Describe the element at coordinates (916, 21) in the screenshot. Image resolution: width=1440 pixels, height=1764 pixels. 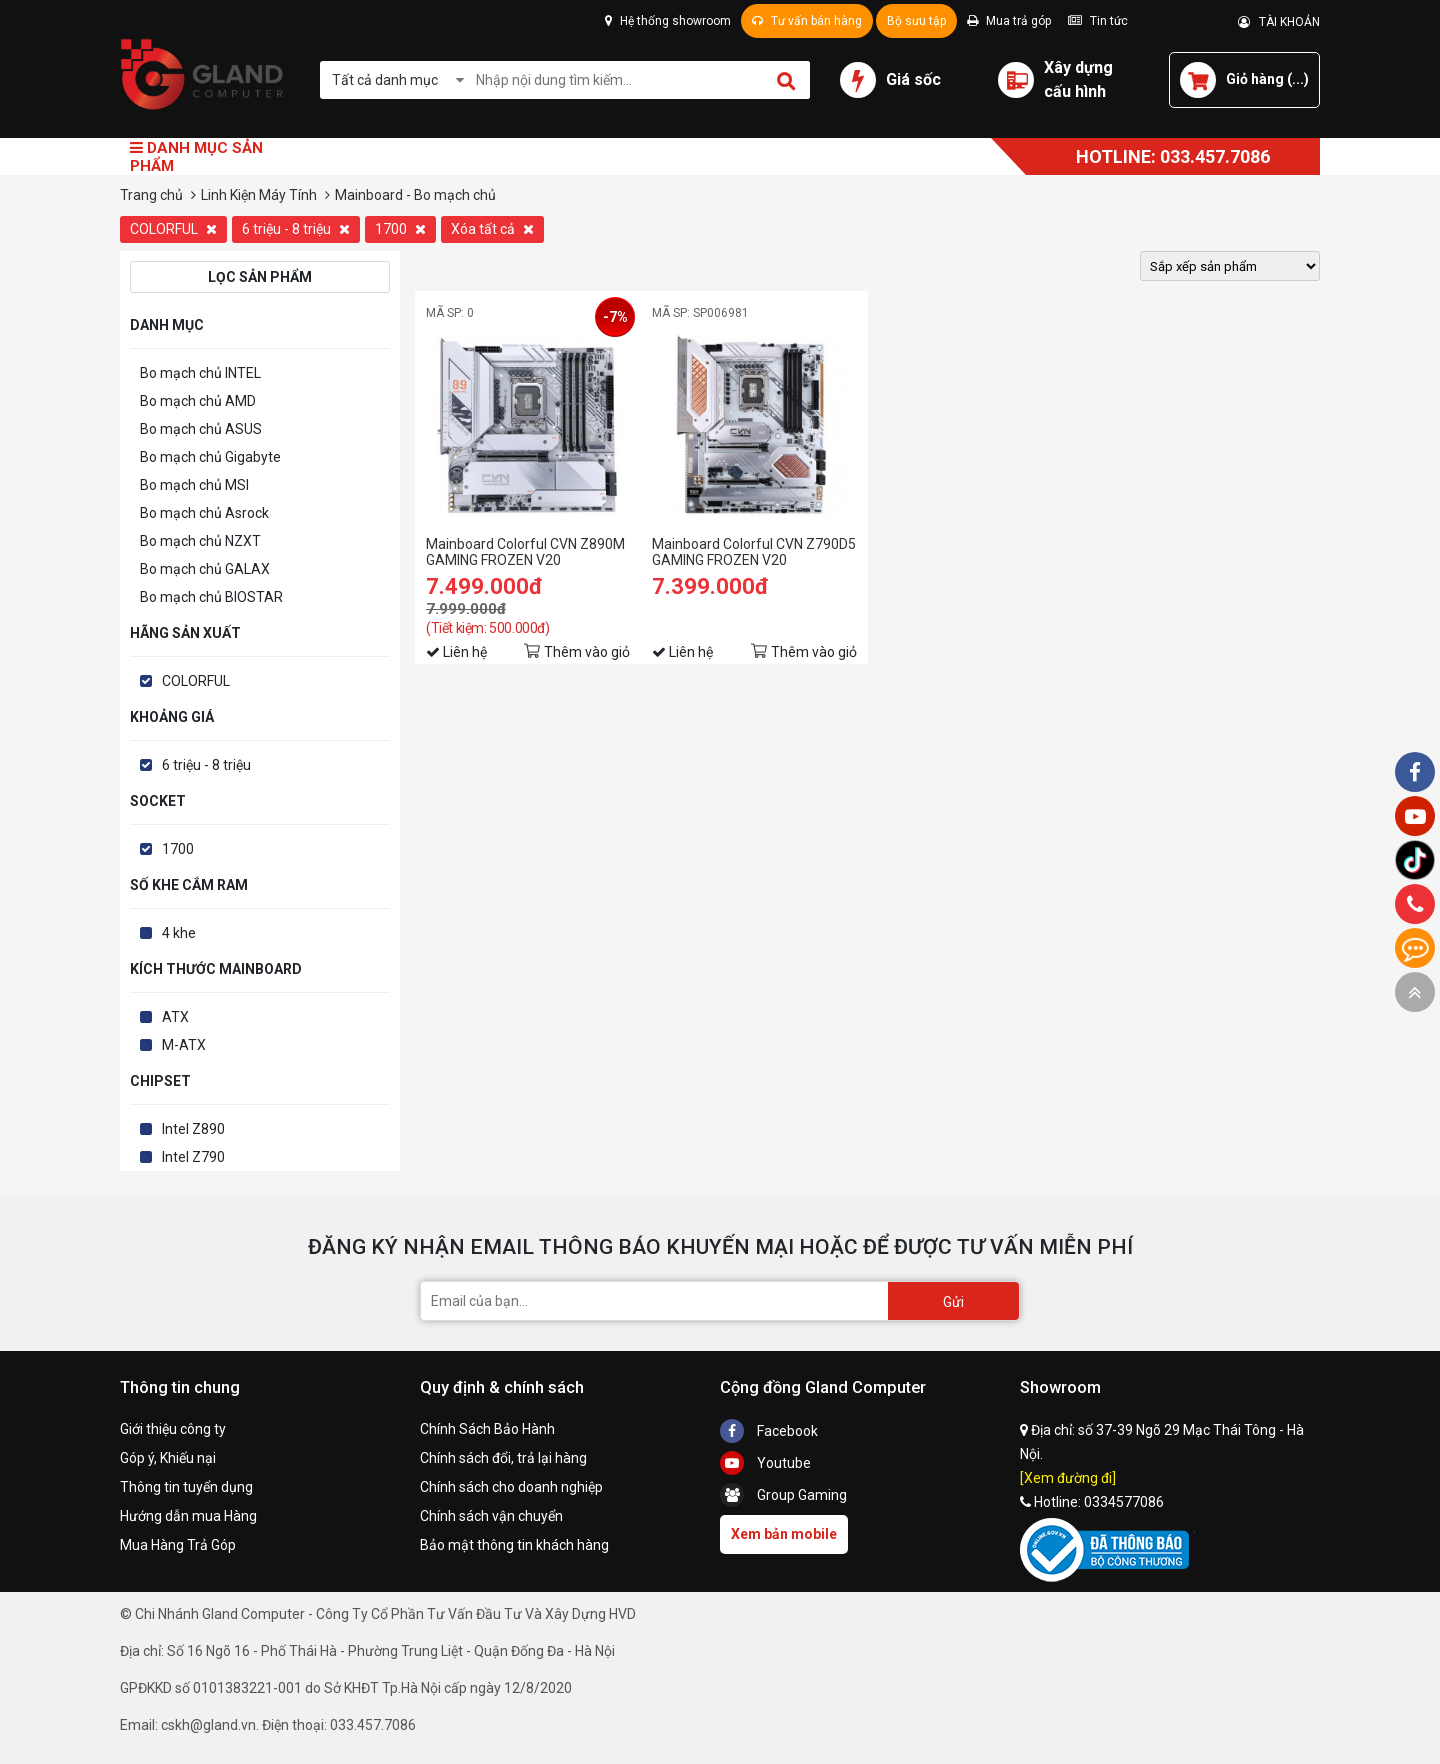
I see `Bộ sưu tập` at that location.